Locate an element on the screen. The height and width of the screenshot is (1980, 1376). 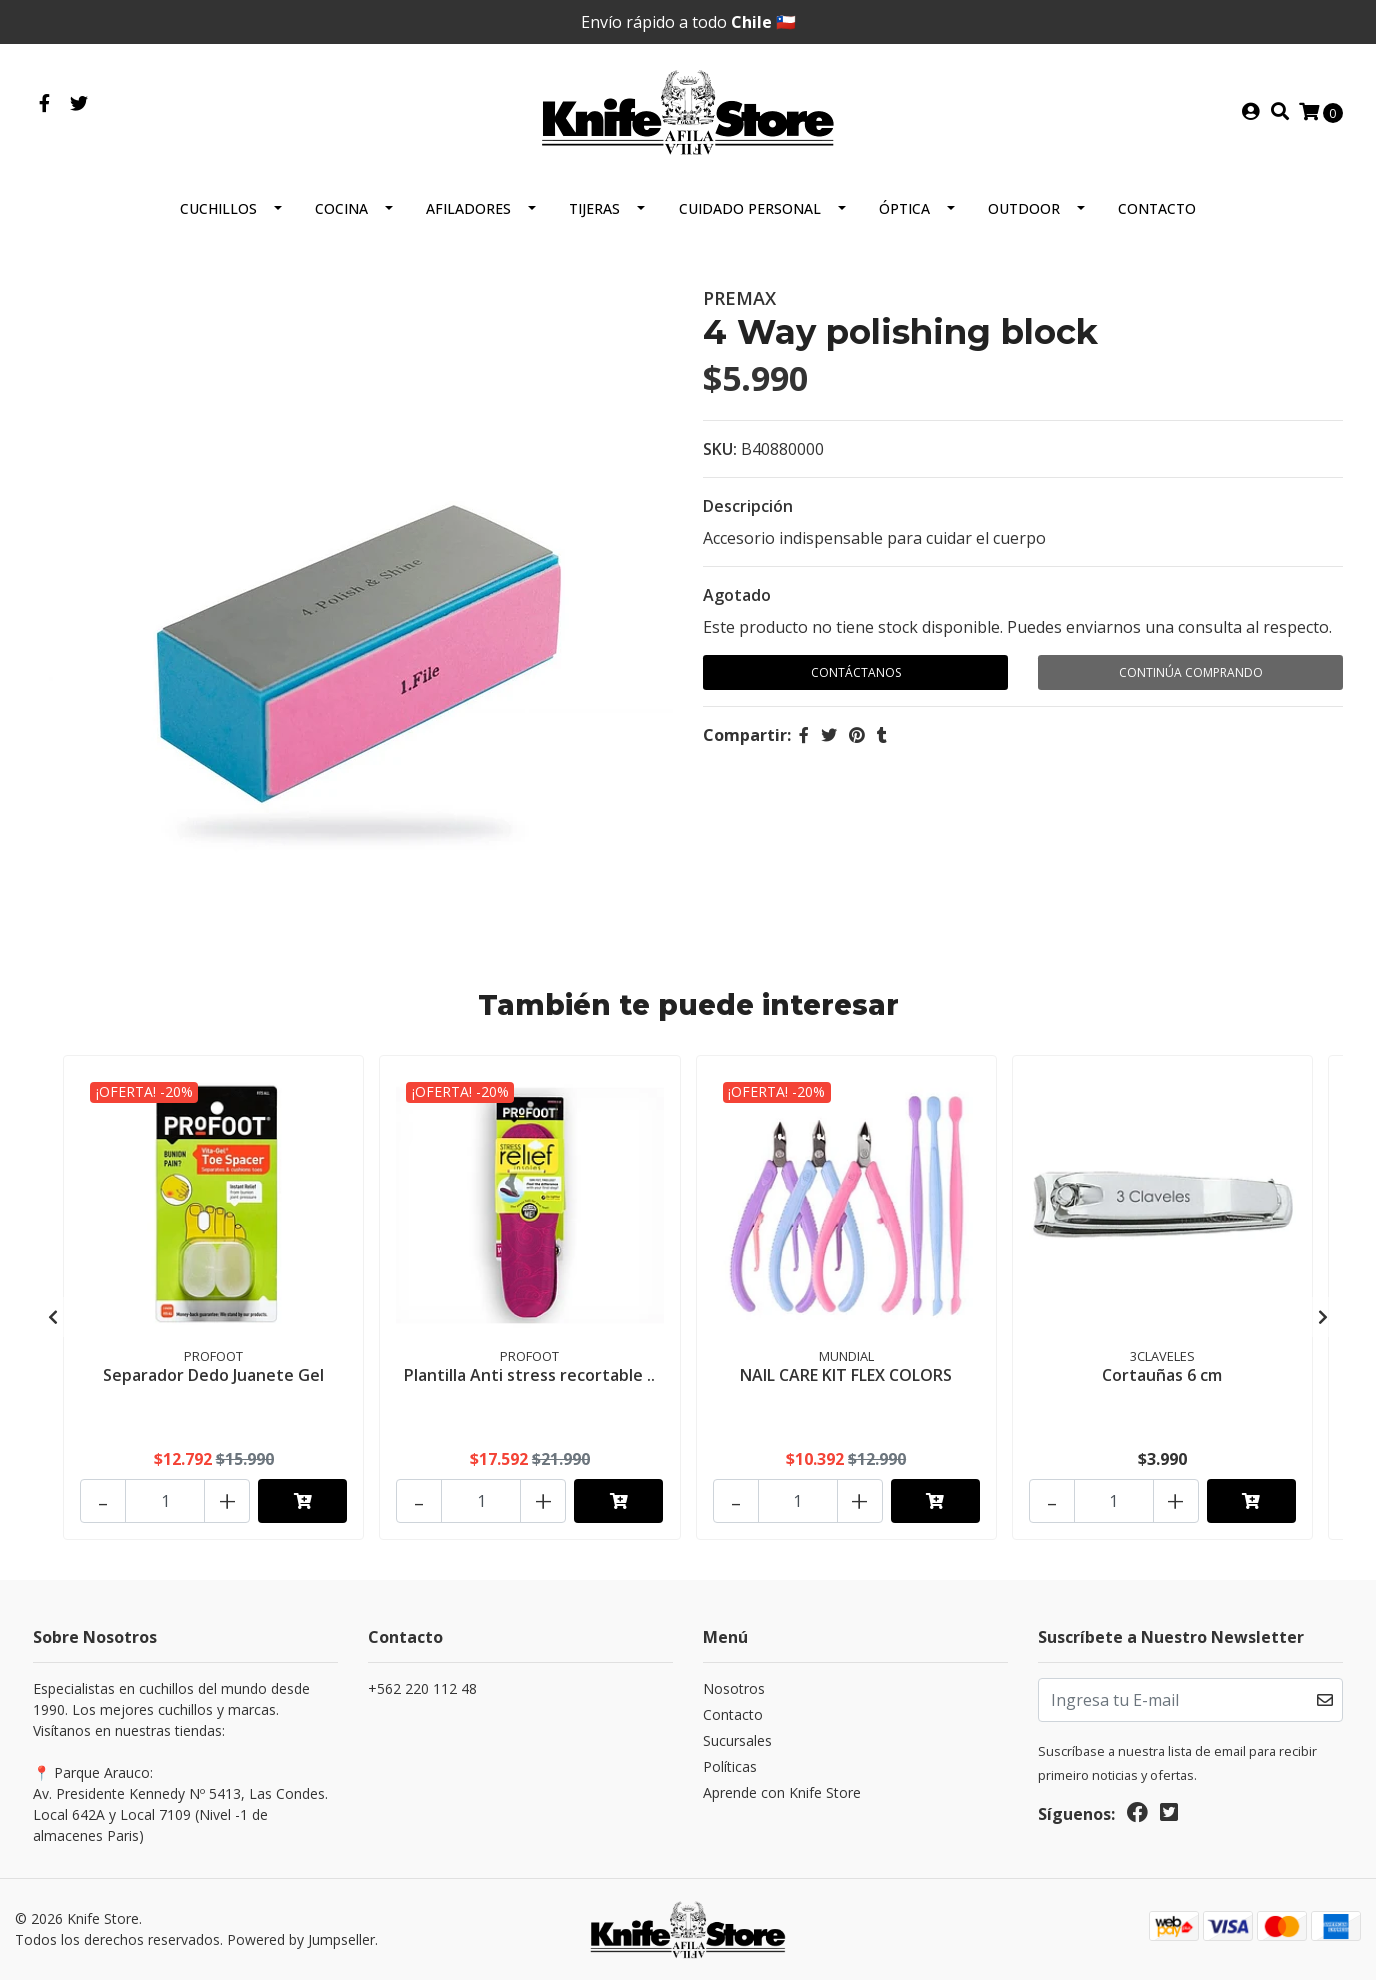
Cuchillos is located at coordinates (218, 208).